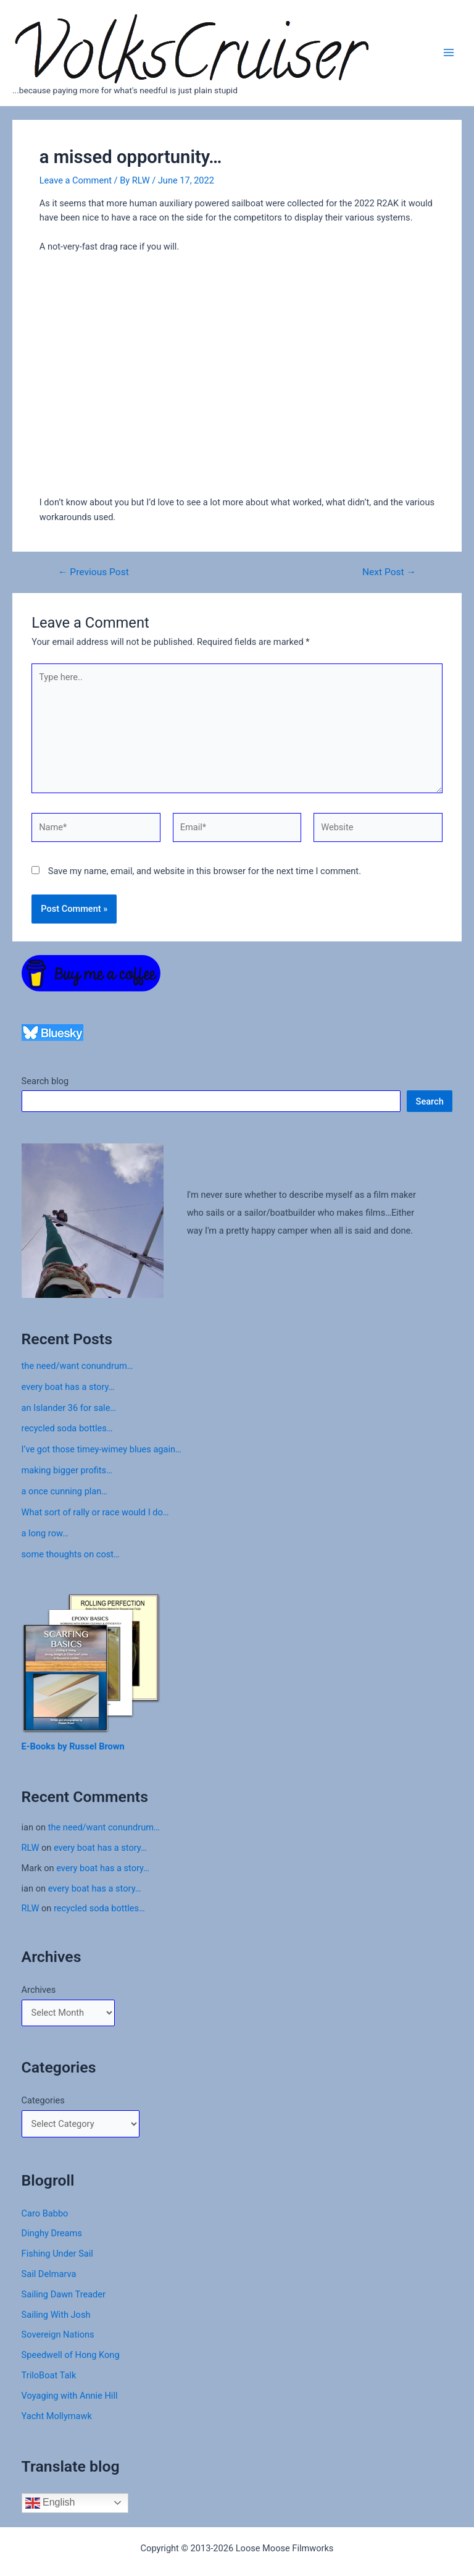  What do you see at coordinates (95, 1512) in the screenshot?
I see `What sort of rally or race would I do…` at bounding box center [95, 1512].